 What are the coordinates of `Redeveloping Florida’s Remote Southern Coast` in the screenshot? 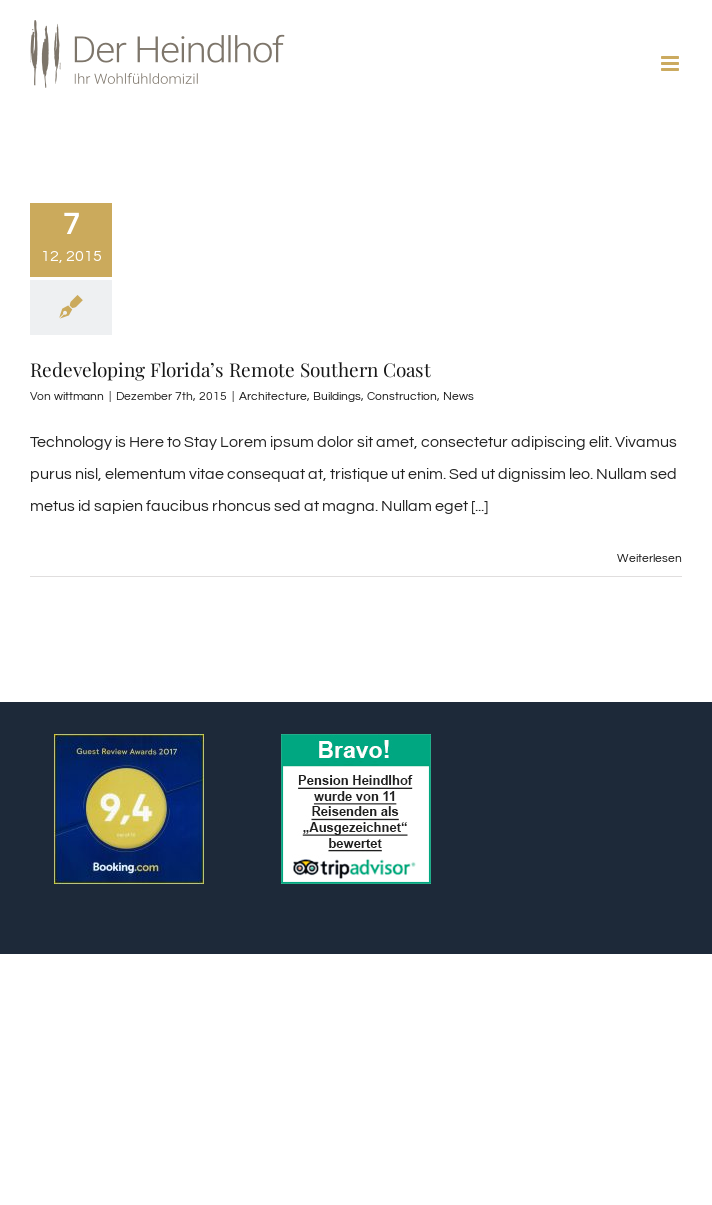 It's located at (230, 369).